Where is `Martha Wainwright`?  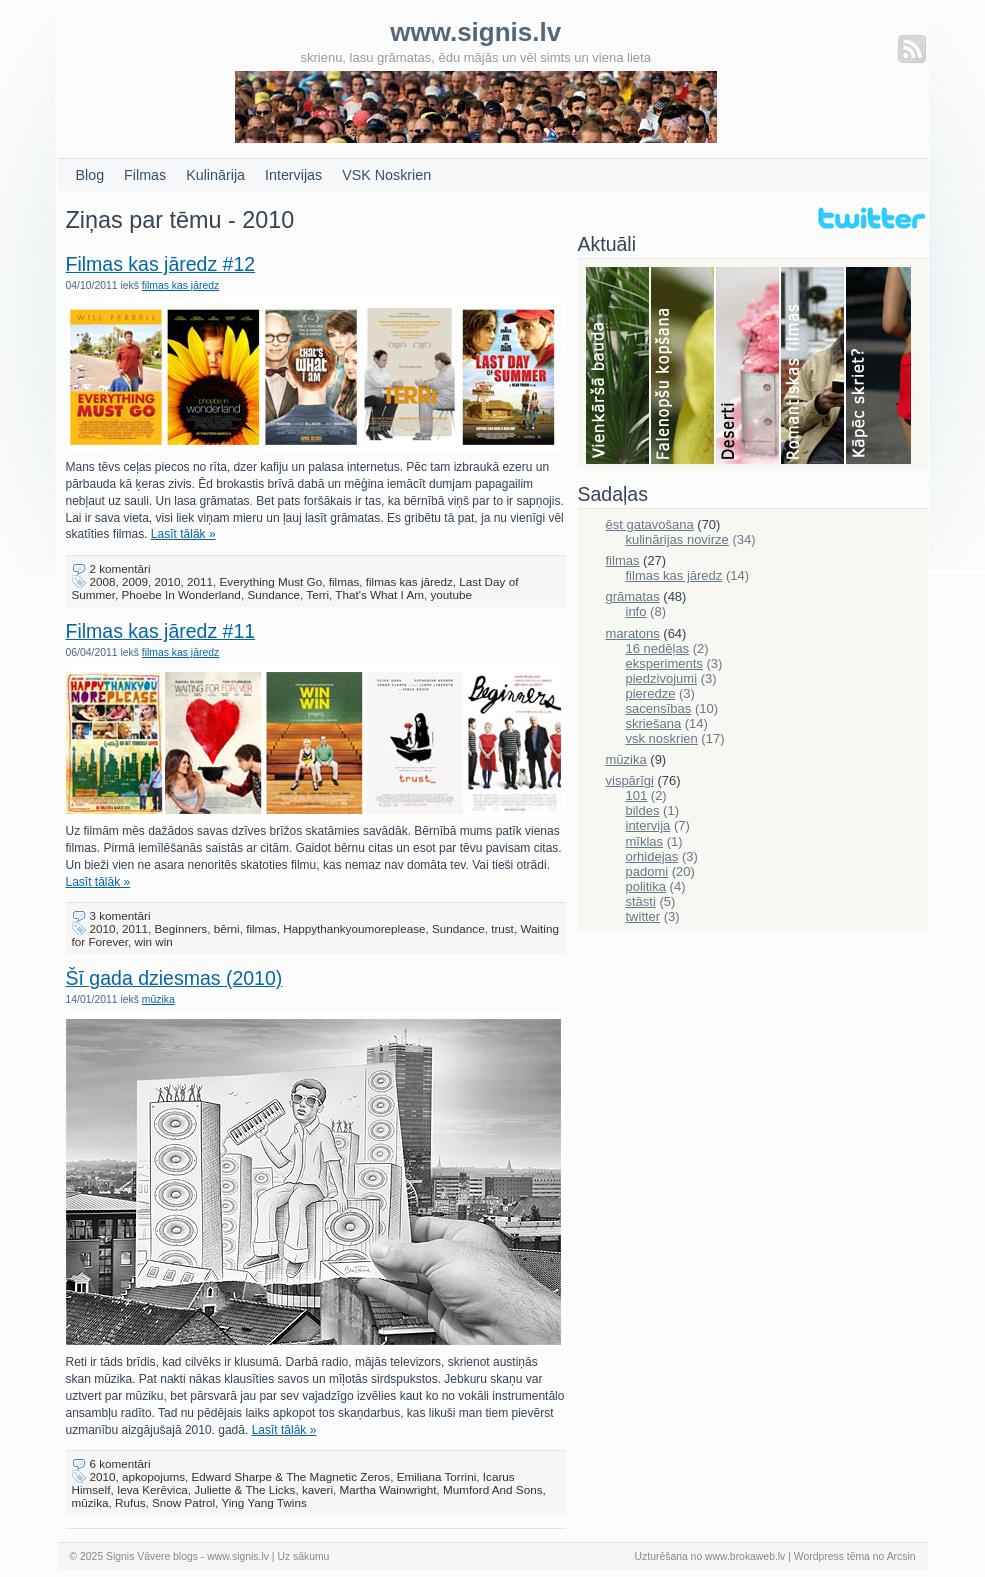
Martha Wainwright is located at coordinates (388, 1489).